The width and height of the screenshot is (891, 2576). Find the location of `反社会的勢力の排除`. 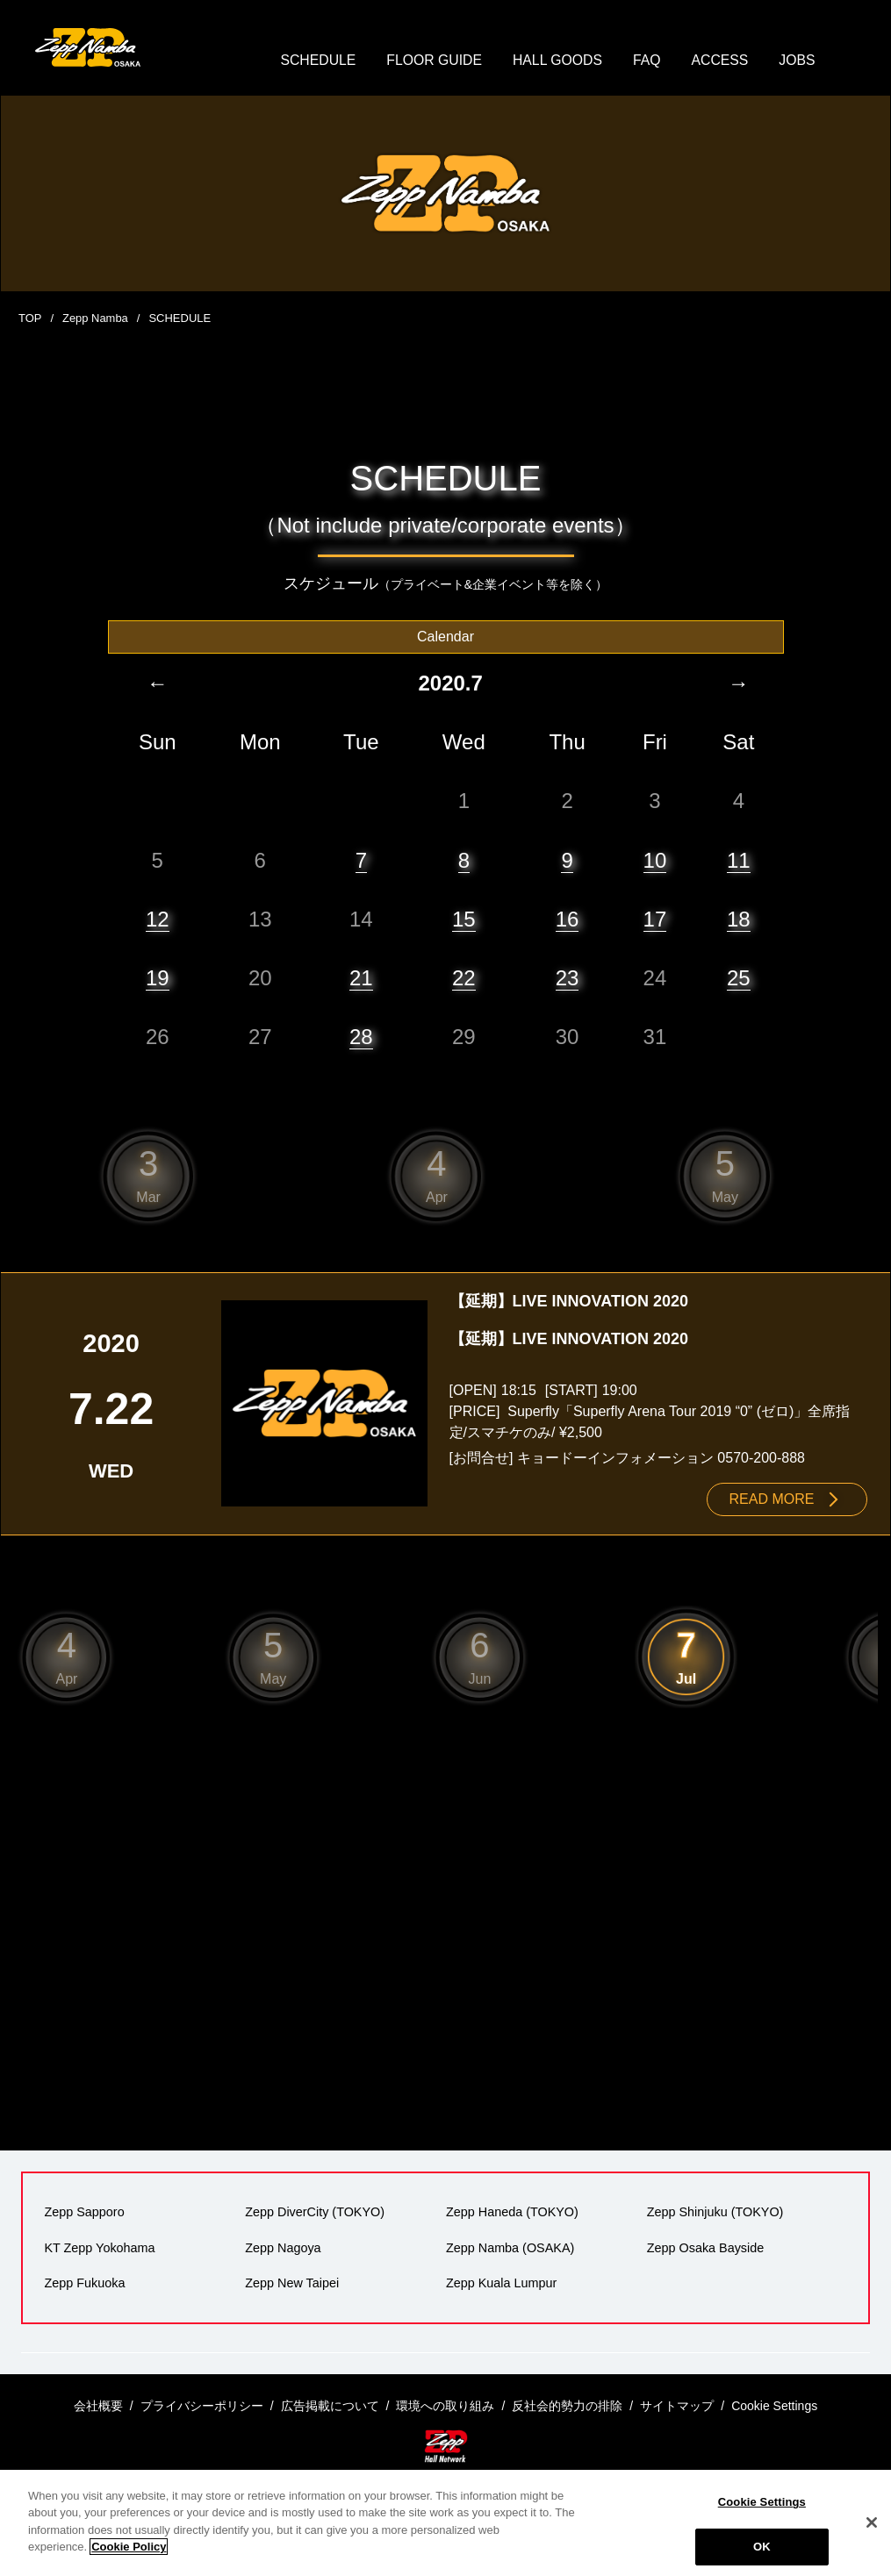

反社会的勢力の排除 is located at coordinates (567, 2406).